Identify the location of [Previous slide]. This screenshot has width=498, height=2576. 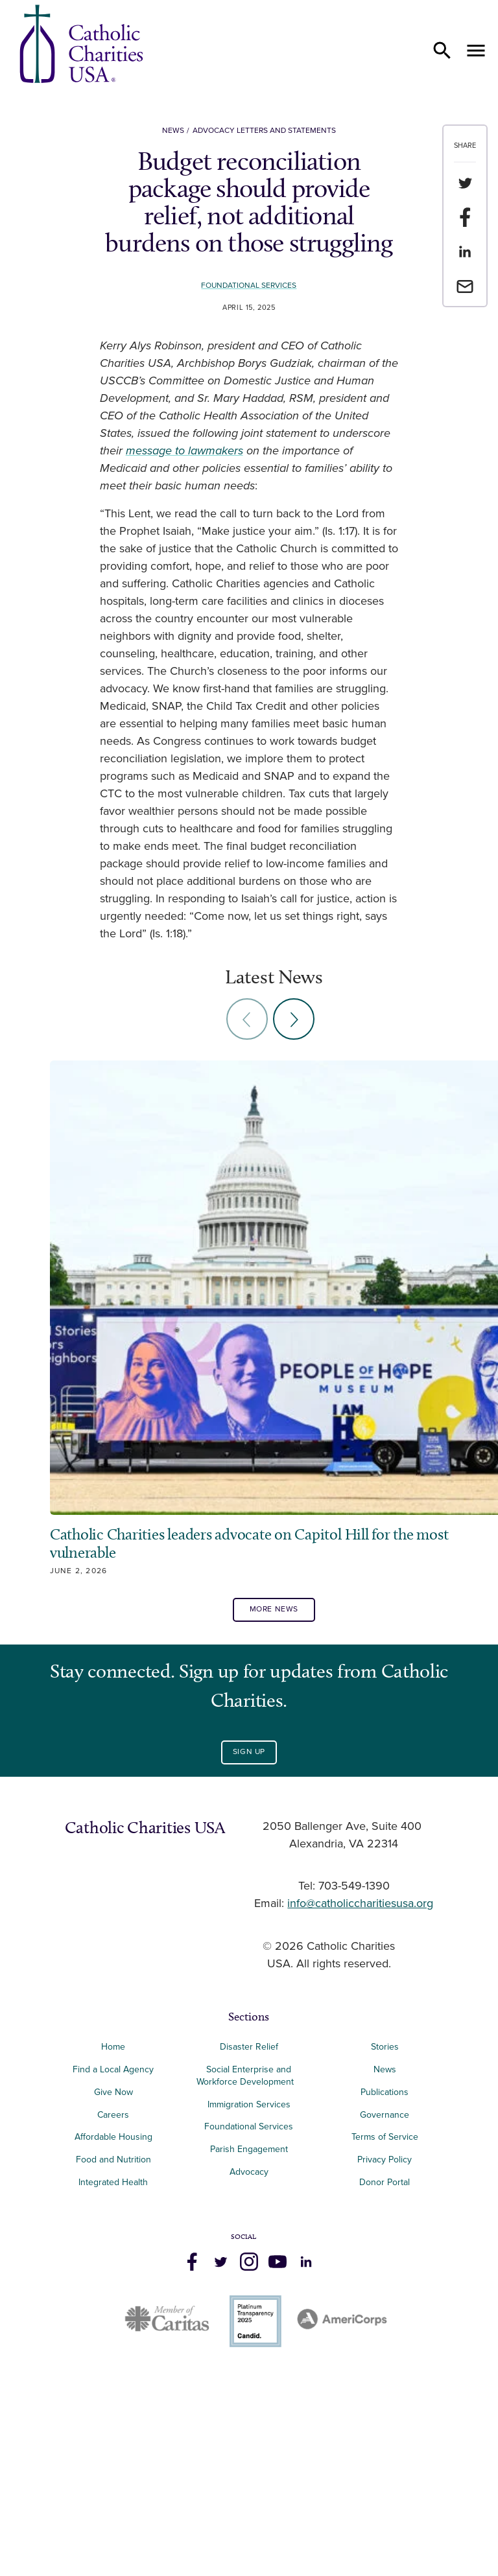
(247, 1019).